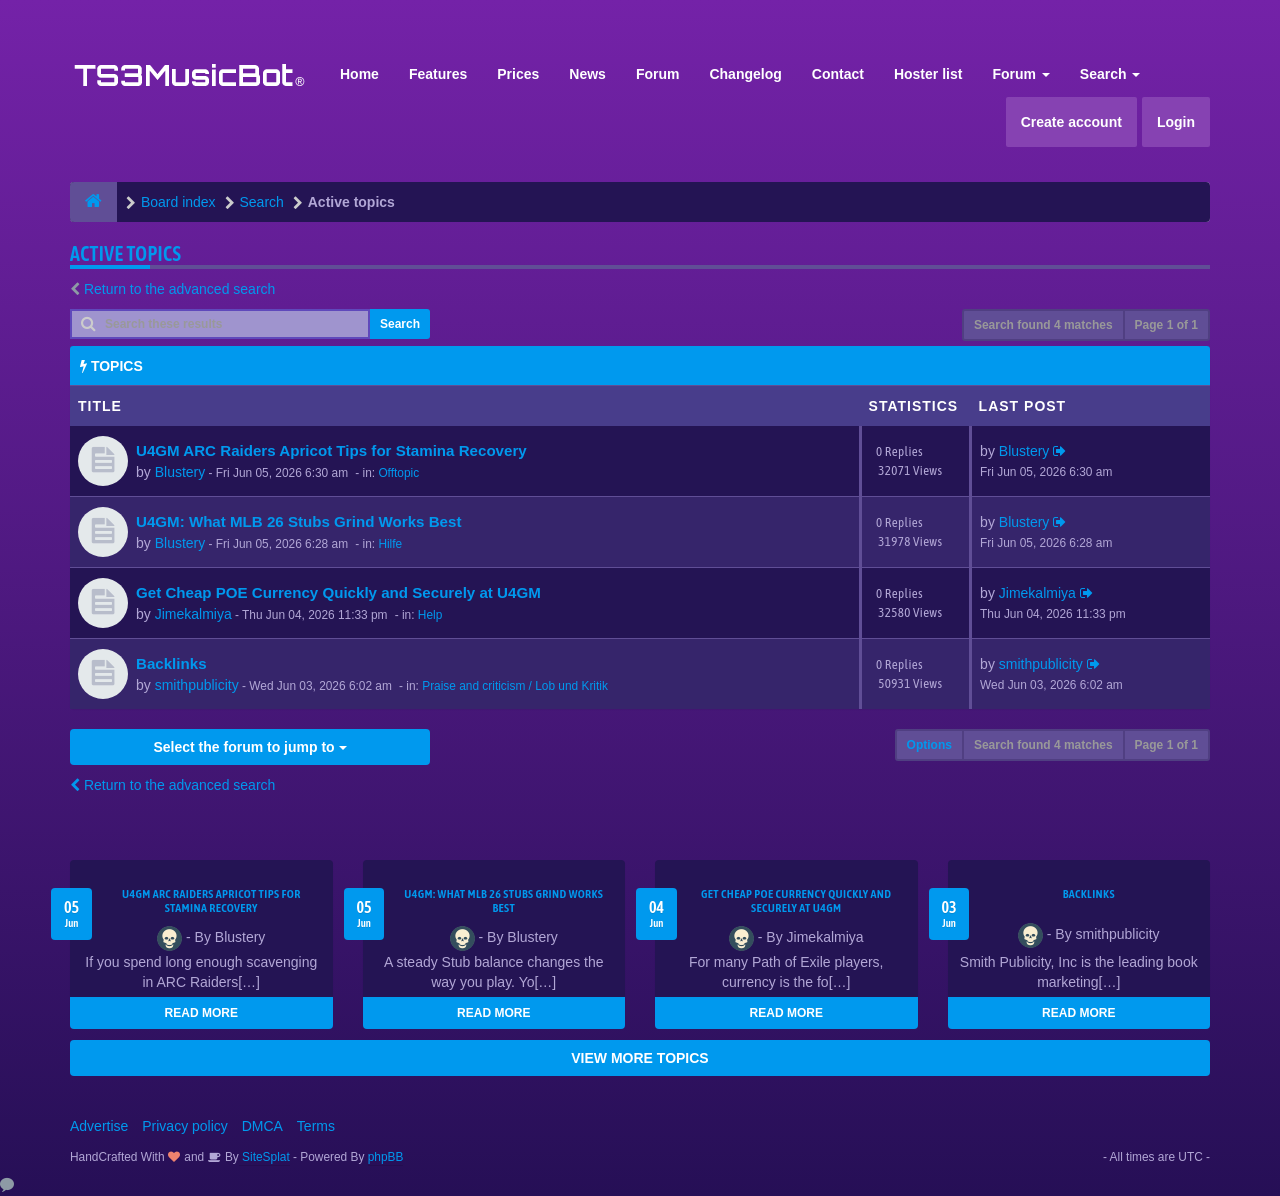 The width and height of the screenshot is (1280, 1196). I want to click on VIEW MORE TOPICS, so click(639, 1058).